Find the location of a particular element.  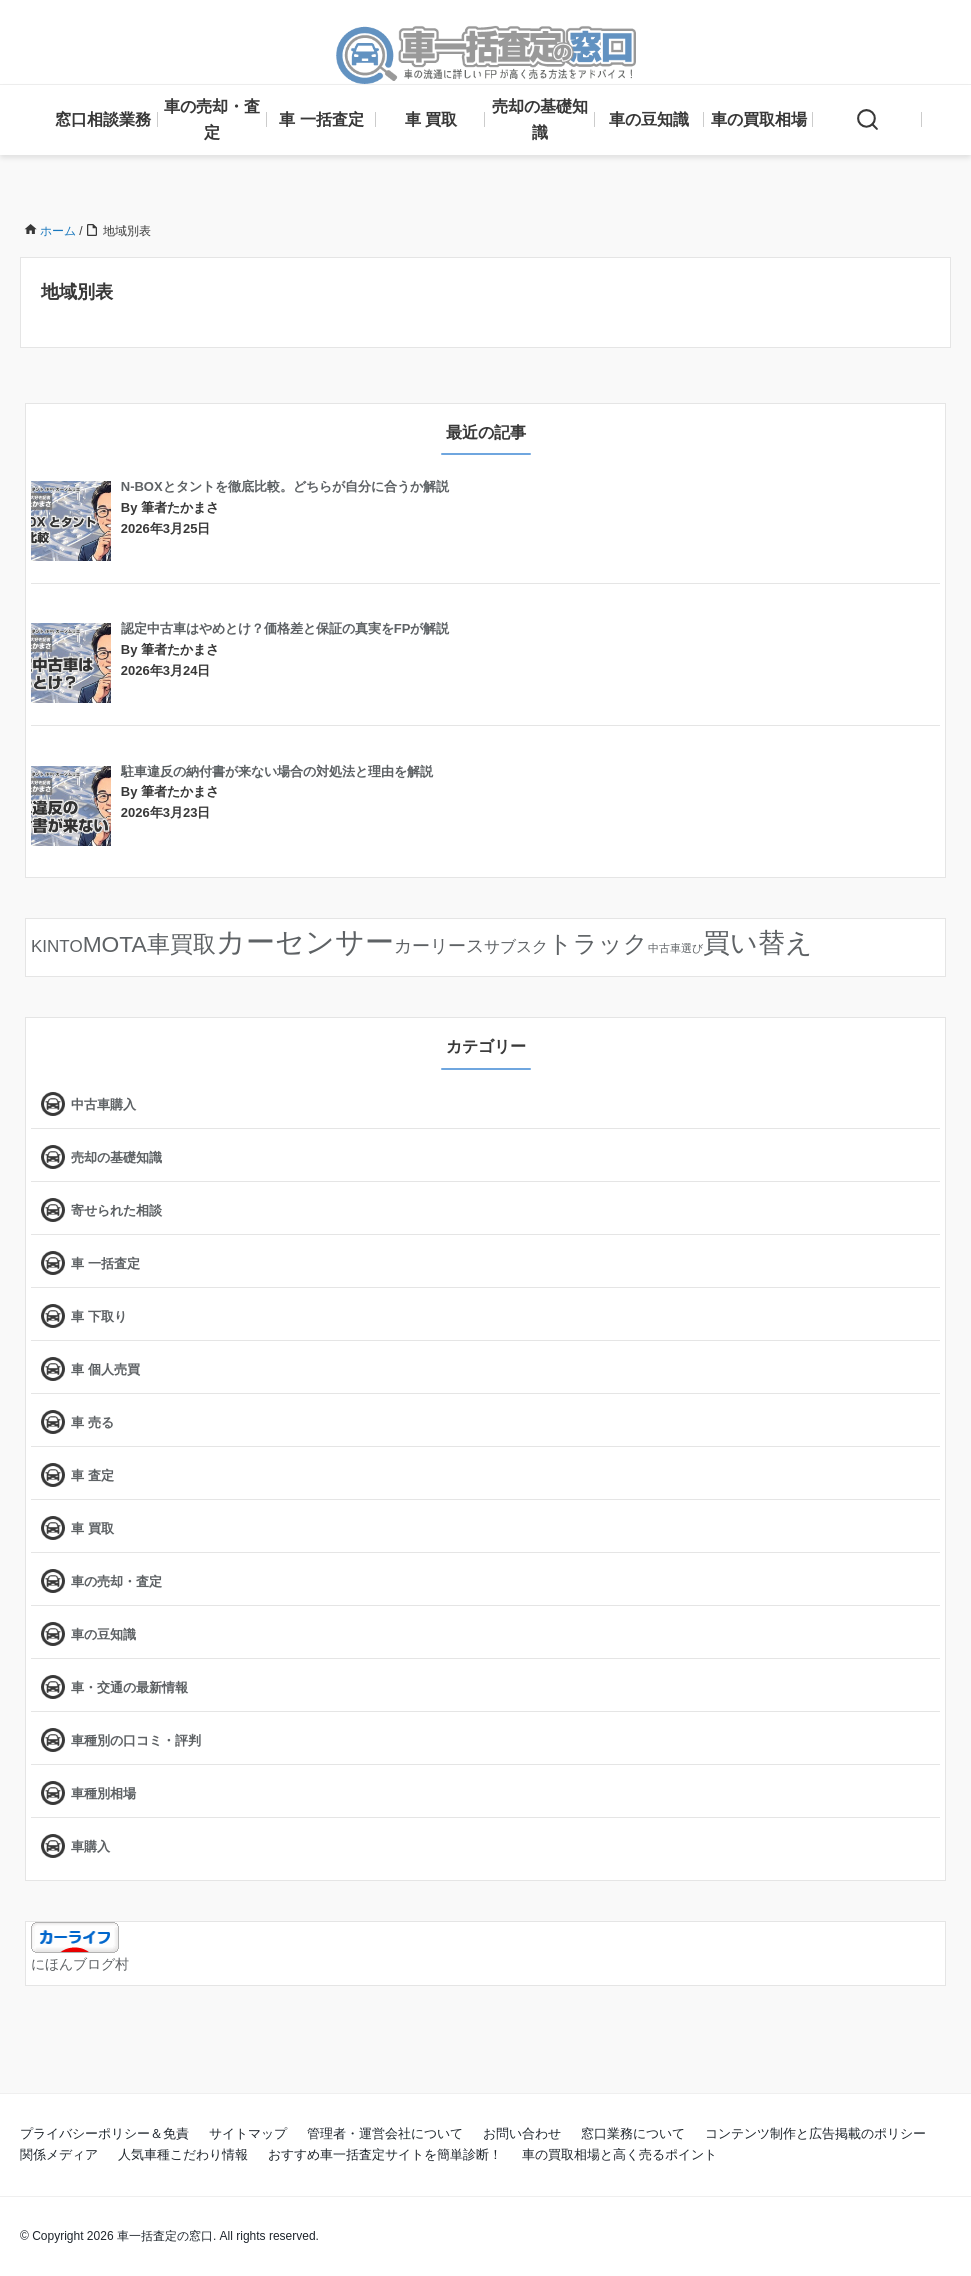

お問い合わせ is located at coordinates (522, 2133).